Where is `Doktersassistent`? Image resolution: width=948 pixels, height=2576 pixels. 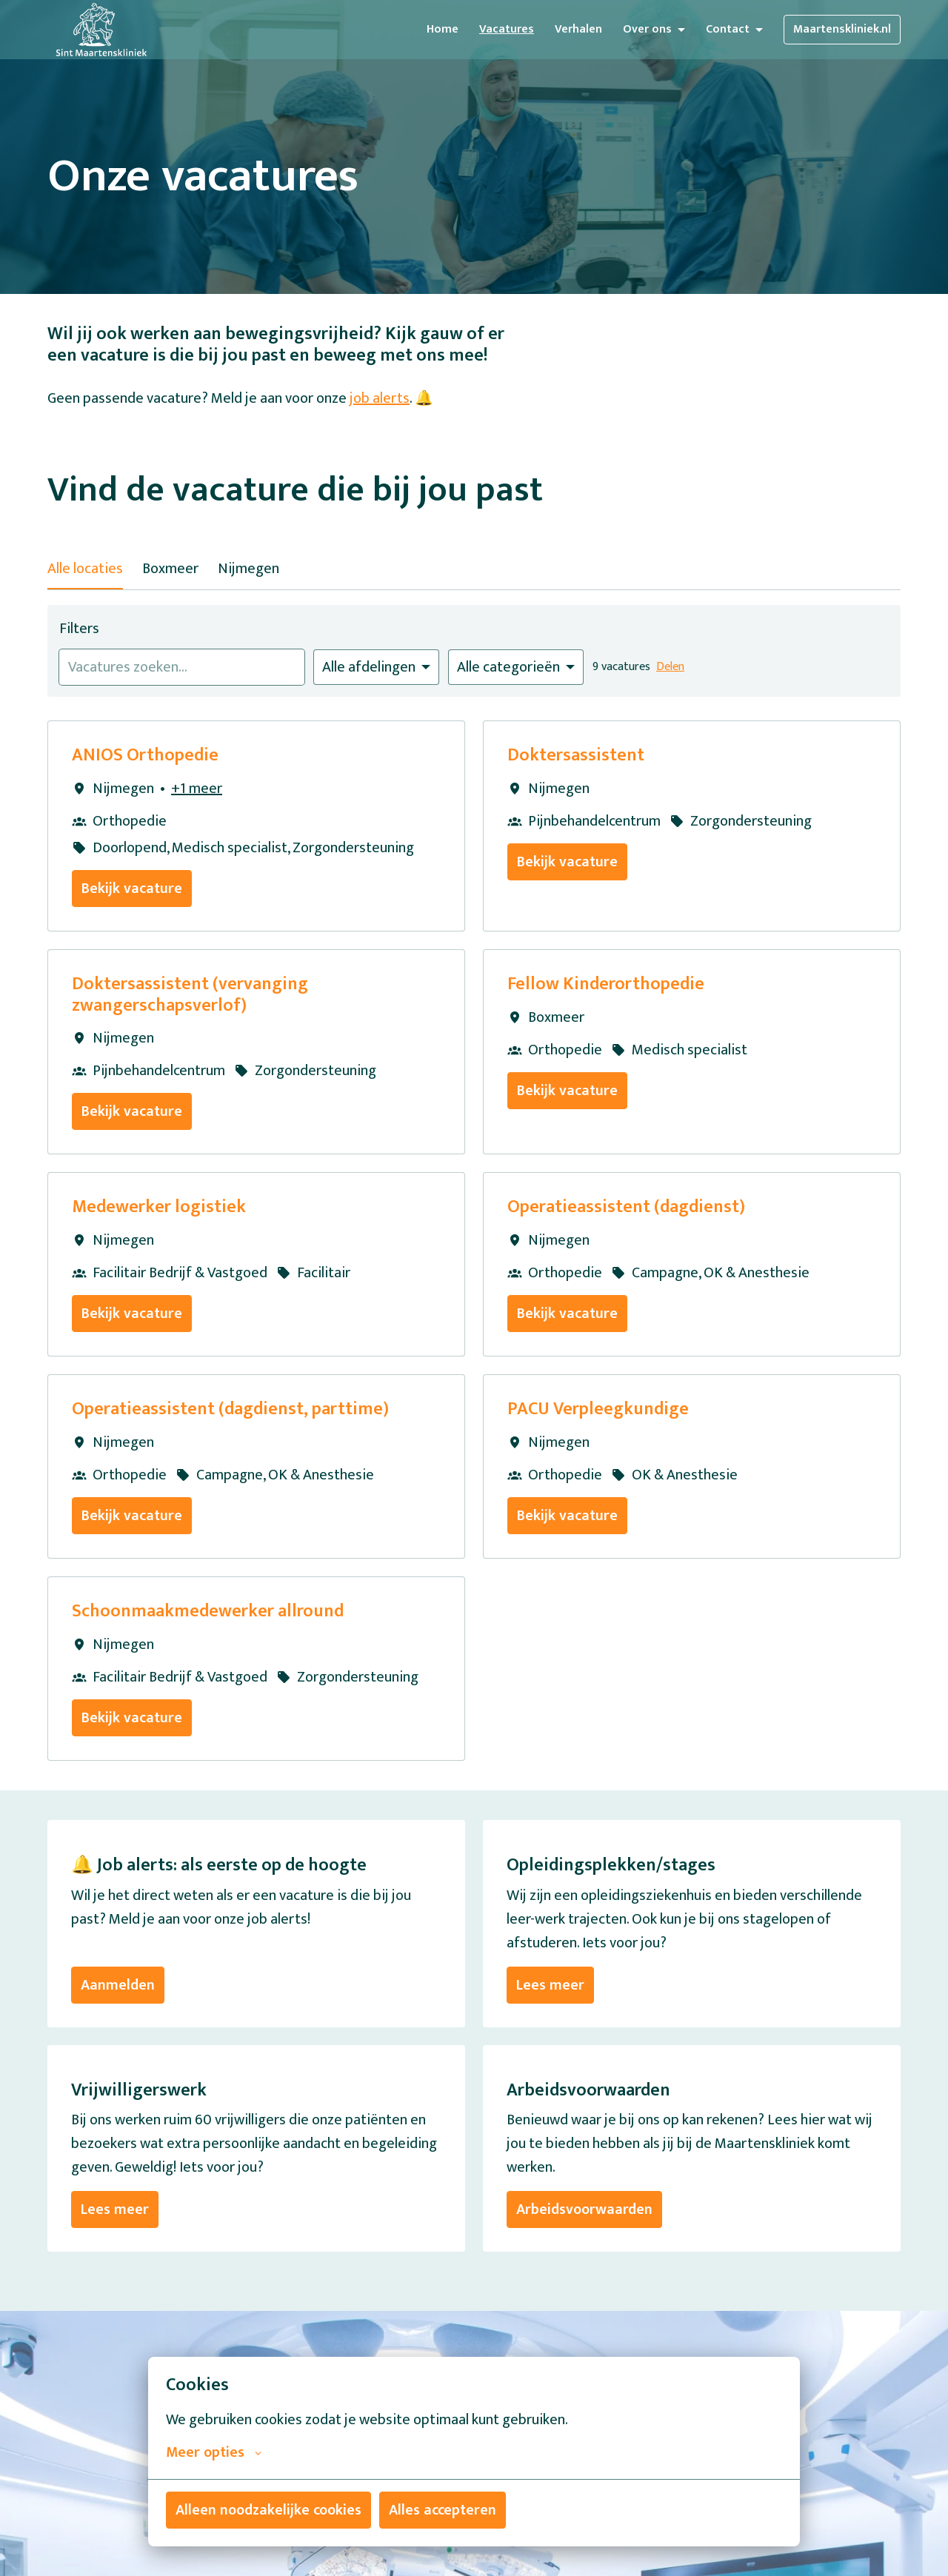
Doktersassistent is located at coordinates (575, 755).